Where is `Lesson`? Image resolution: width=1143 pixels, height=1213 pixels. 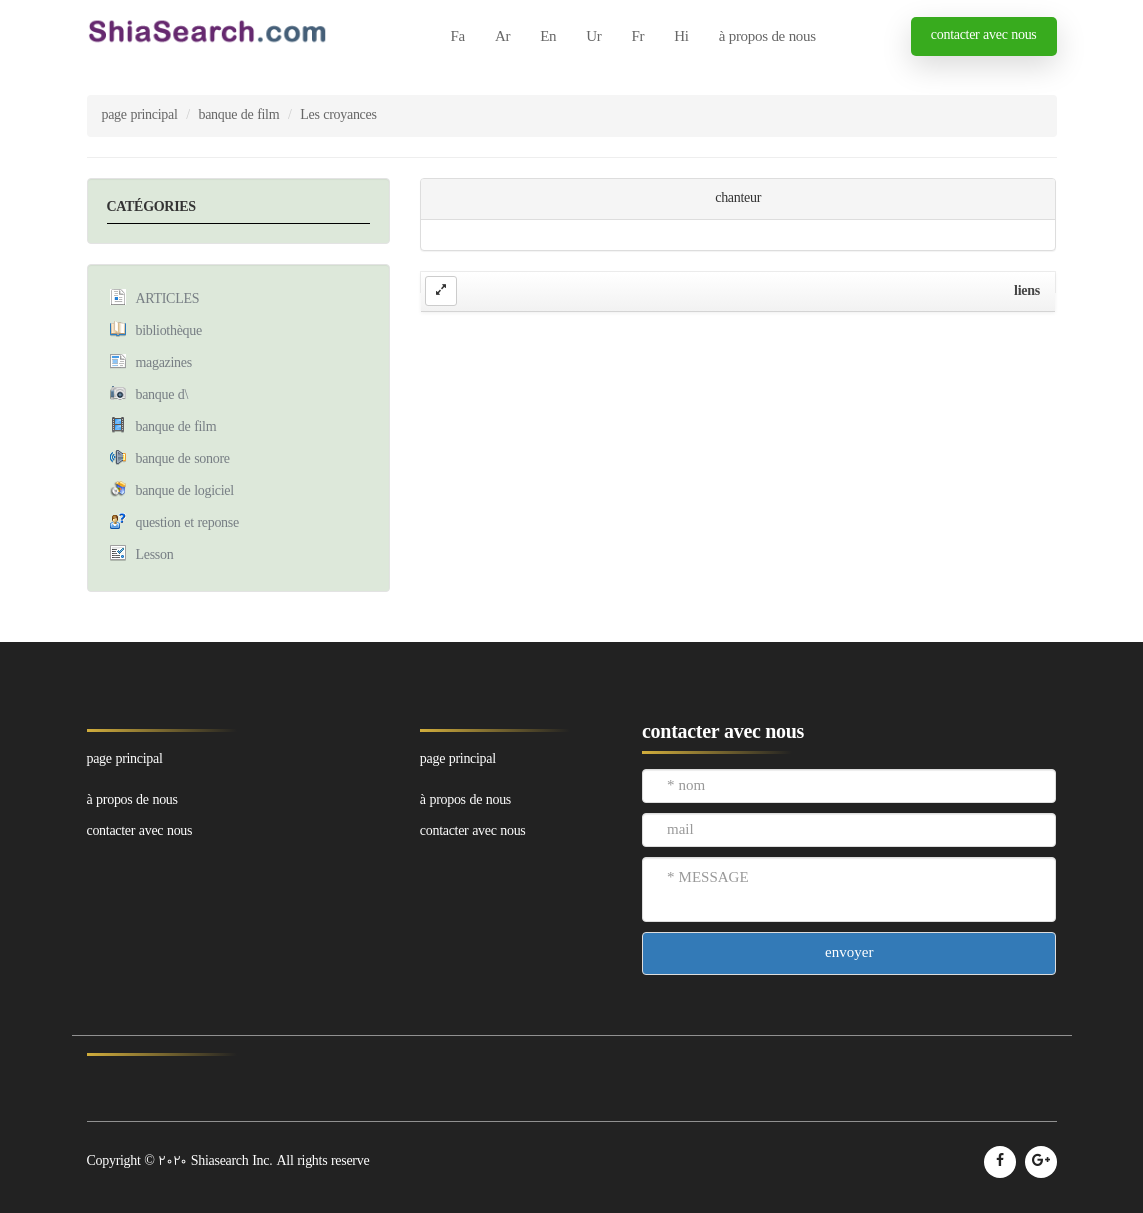
Lesson is located at coordinates (155, 555).